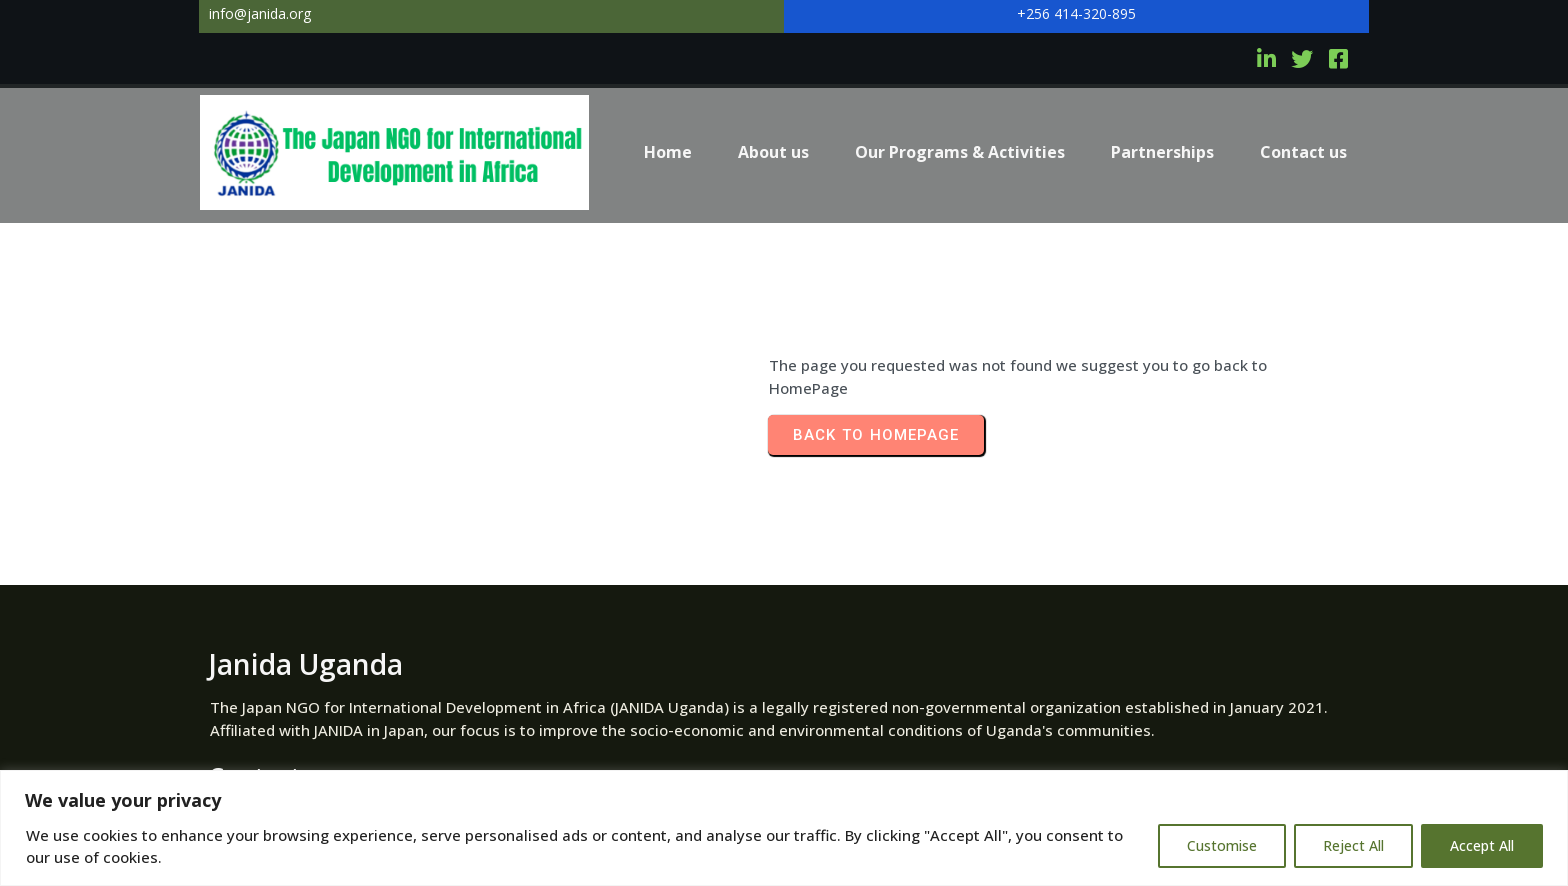  Describe the element at coordinates (1482, 845) in the screenshot. I see `Accept All` at that location.